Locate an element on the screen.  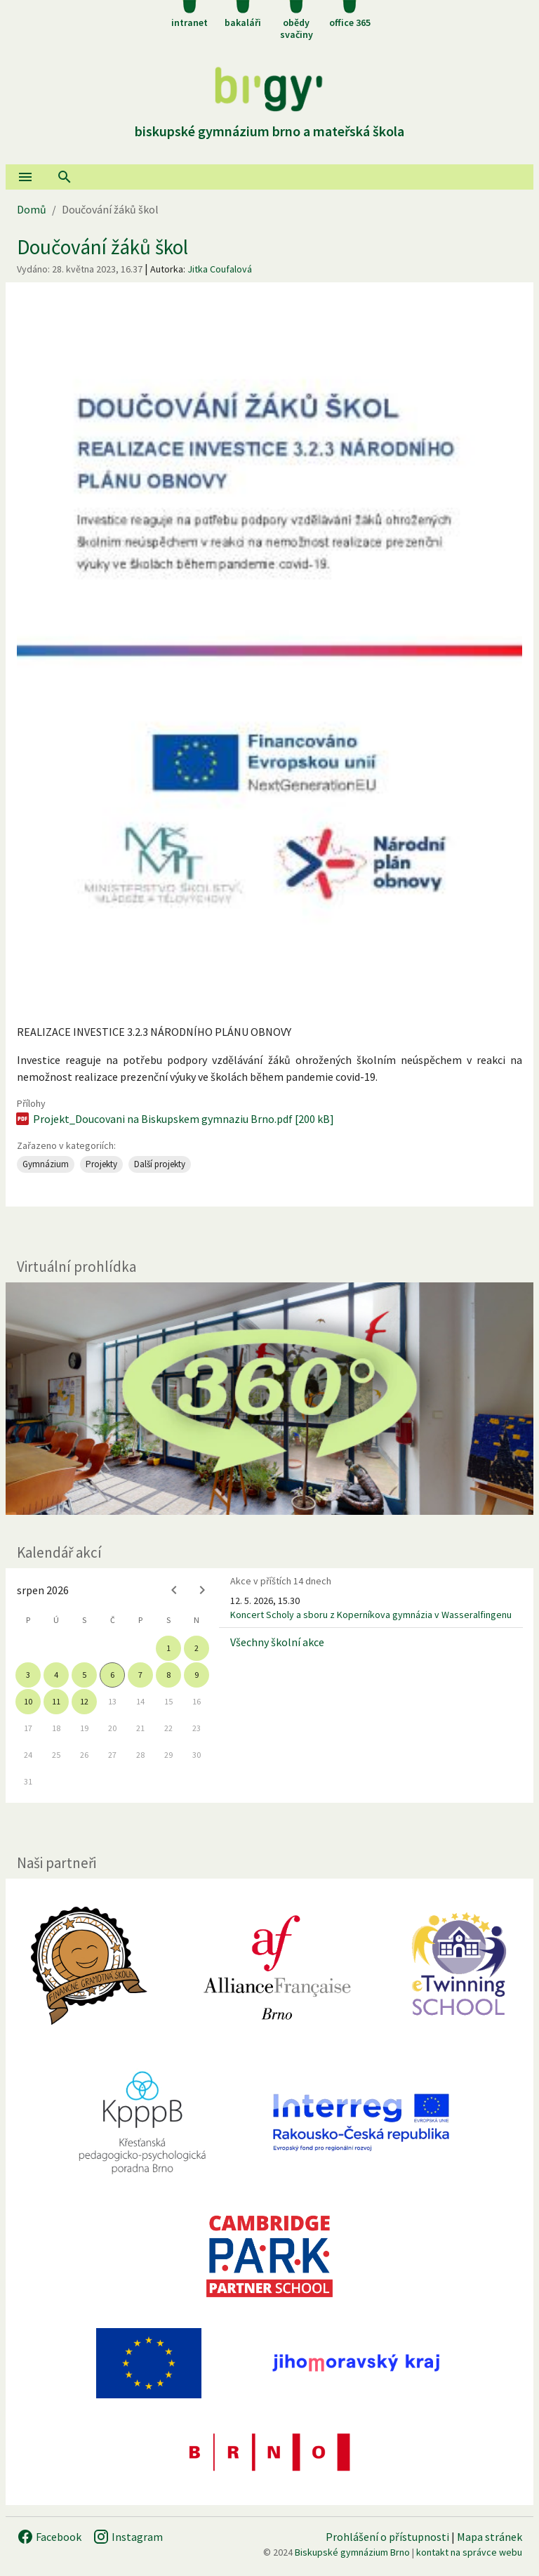
8 [gridcell] is located at coordinates (168, 1674).